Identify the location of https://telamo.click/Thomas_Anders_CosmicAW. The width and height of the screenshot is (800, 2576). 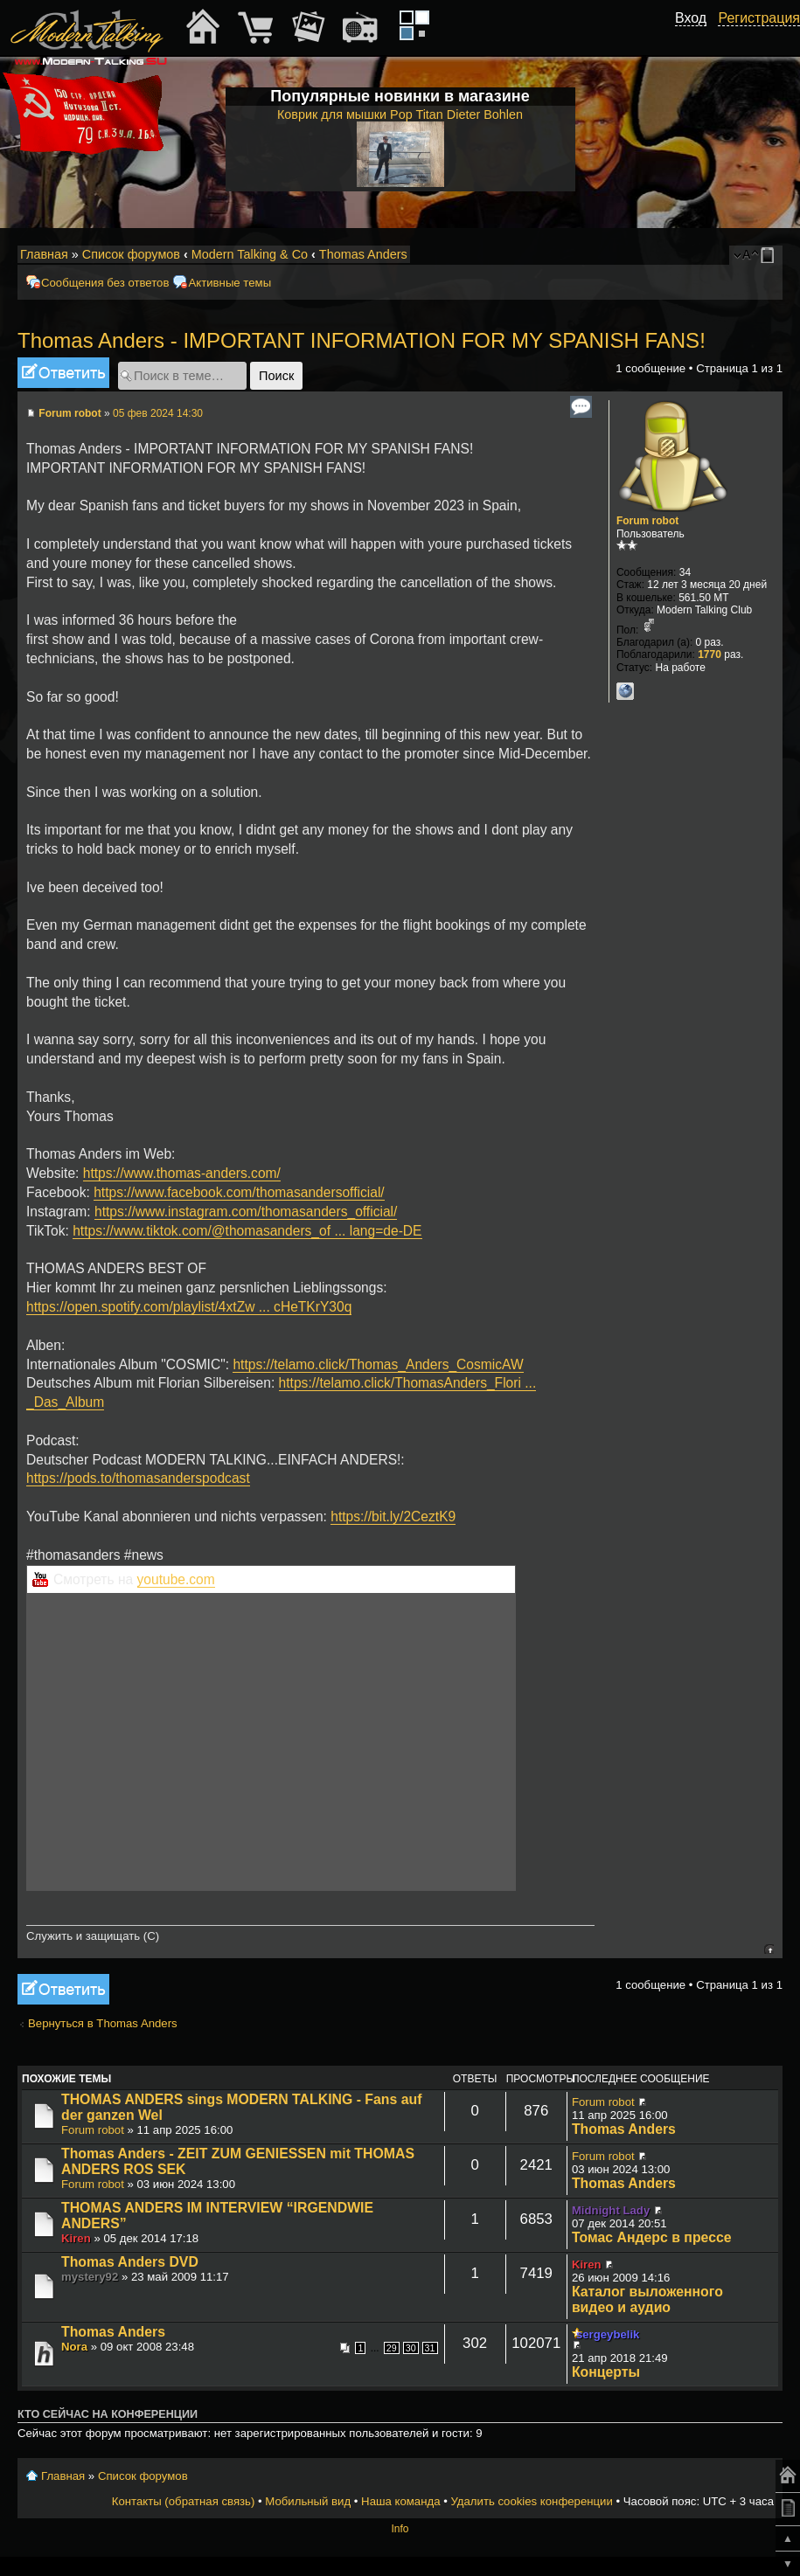
(378, 1364).